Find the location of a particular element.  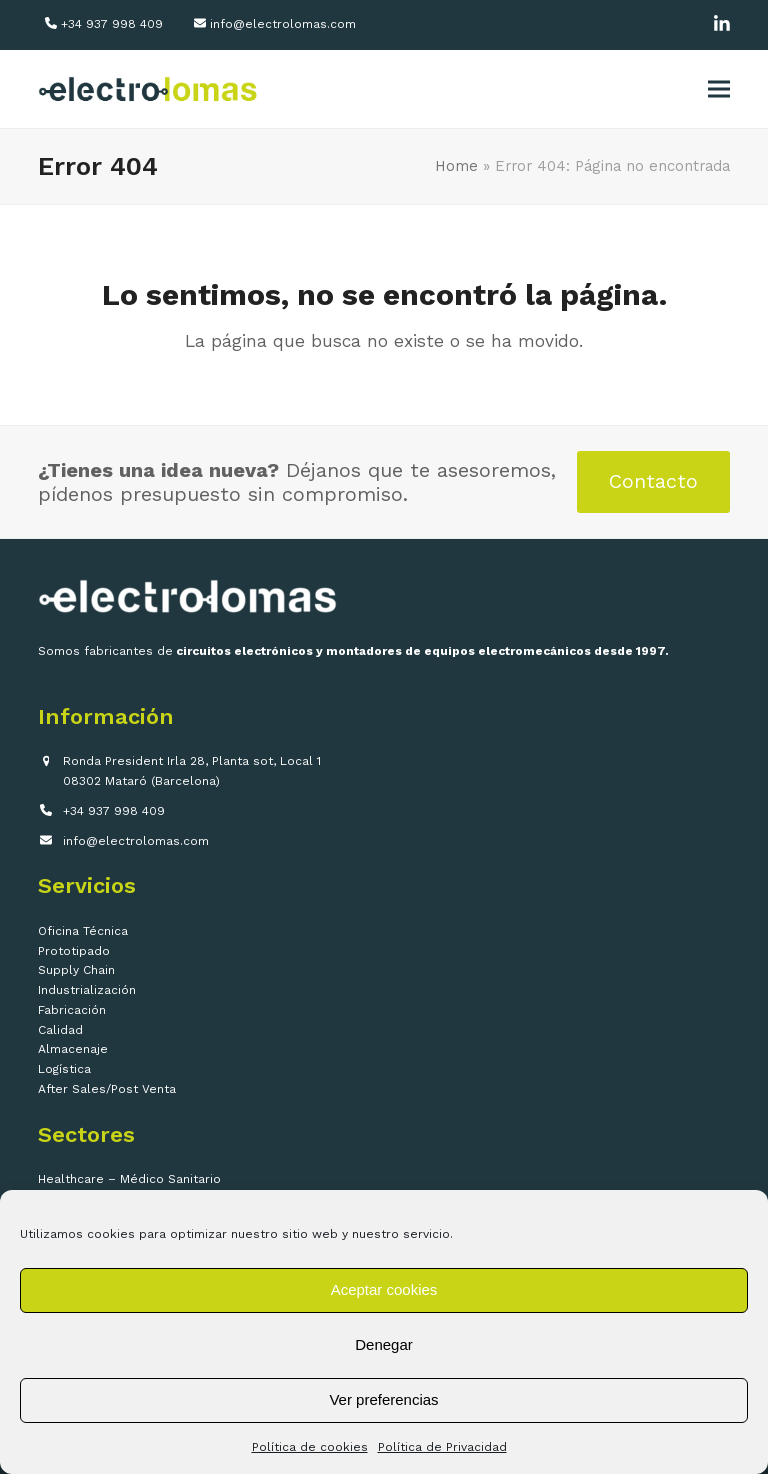

Política de Privacidad is located at coordinates (442, 1447).